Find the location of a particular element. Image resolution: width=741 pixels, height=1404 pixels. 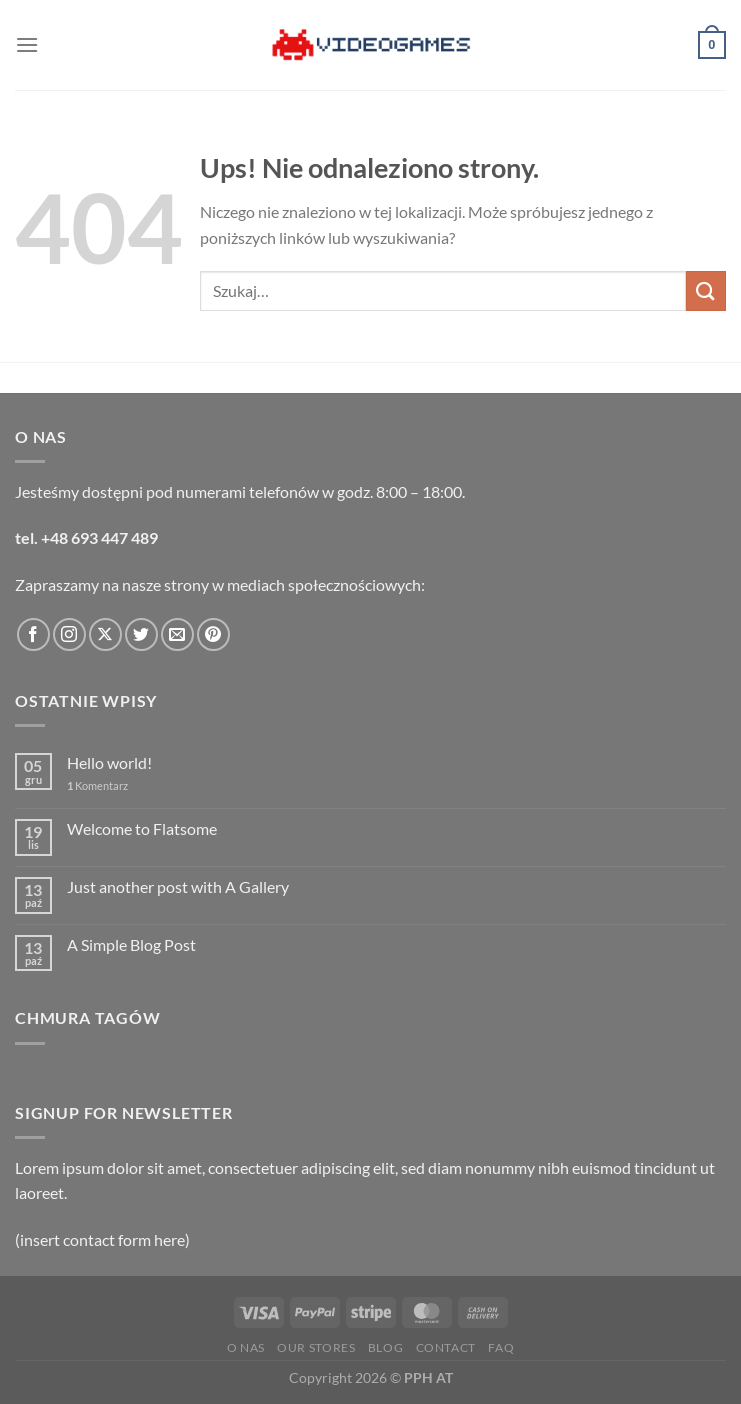

[Śledź na Pinterest] is located at coordinates (213, 634).